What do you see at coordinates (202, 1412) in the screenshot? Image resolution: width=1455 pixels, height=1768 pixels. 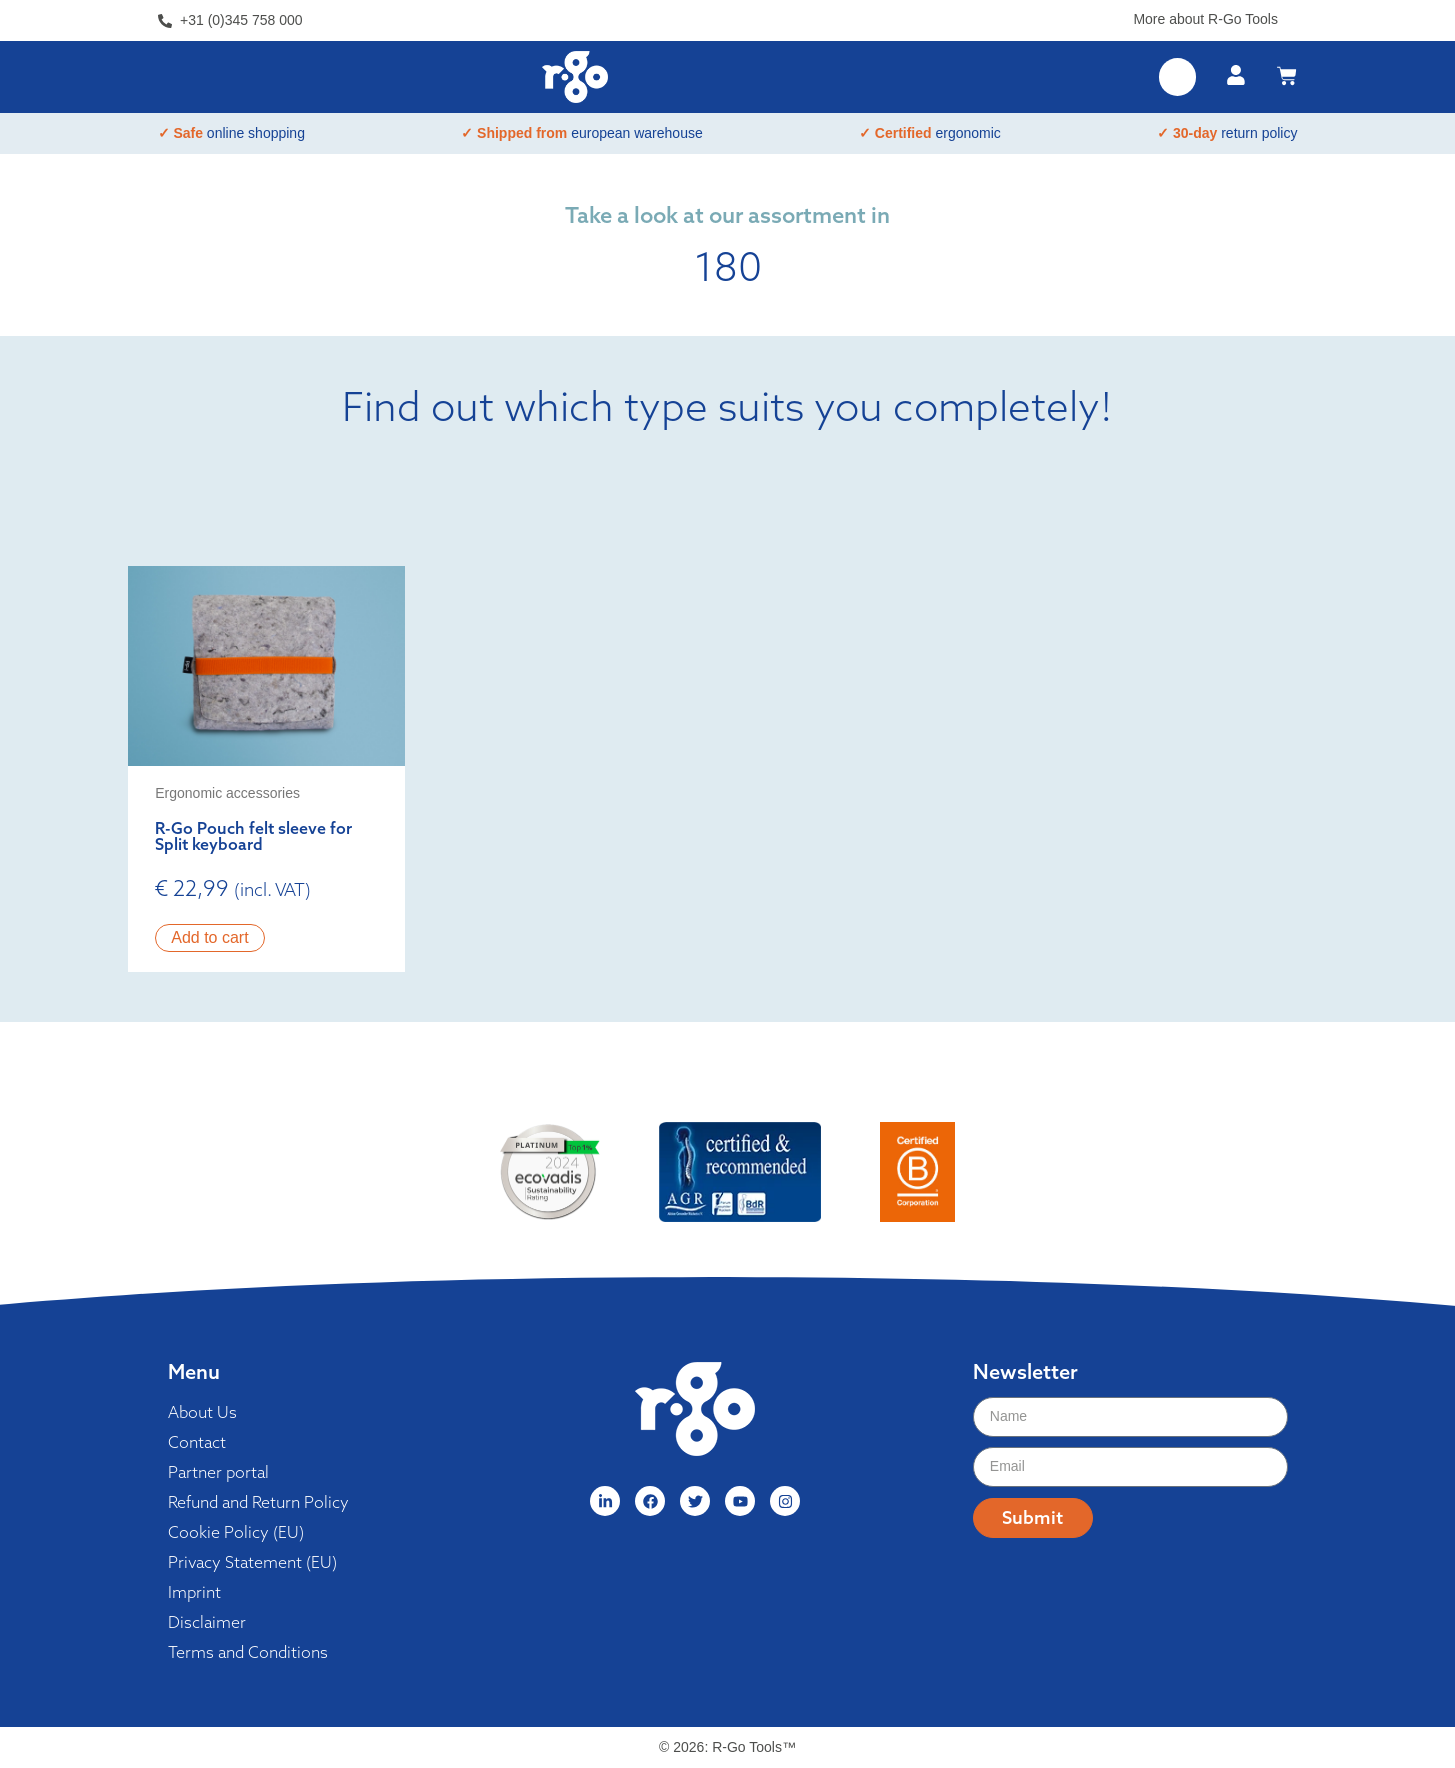 I see `About Us` at bounding box center [202, 1412].